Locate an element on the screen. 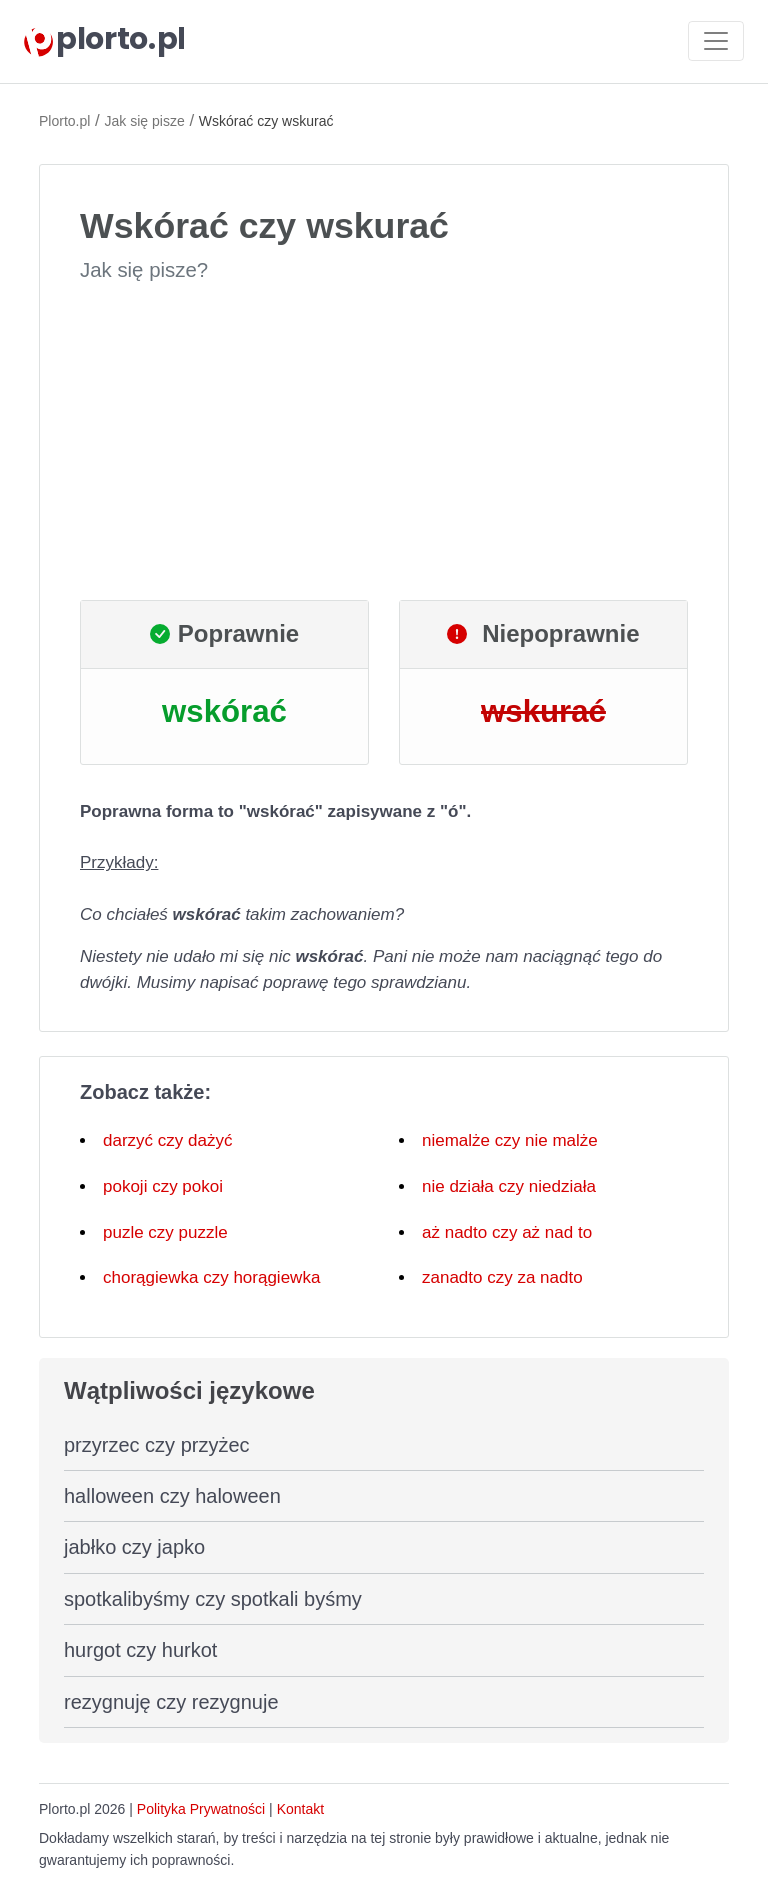  aż nadto czy aż nad to is located at coordinates (507, 1232).